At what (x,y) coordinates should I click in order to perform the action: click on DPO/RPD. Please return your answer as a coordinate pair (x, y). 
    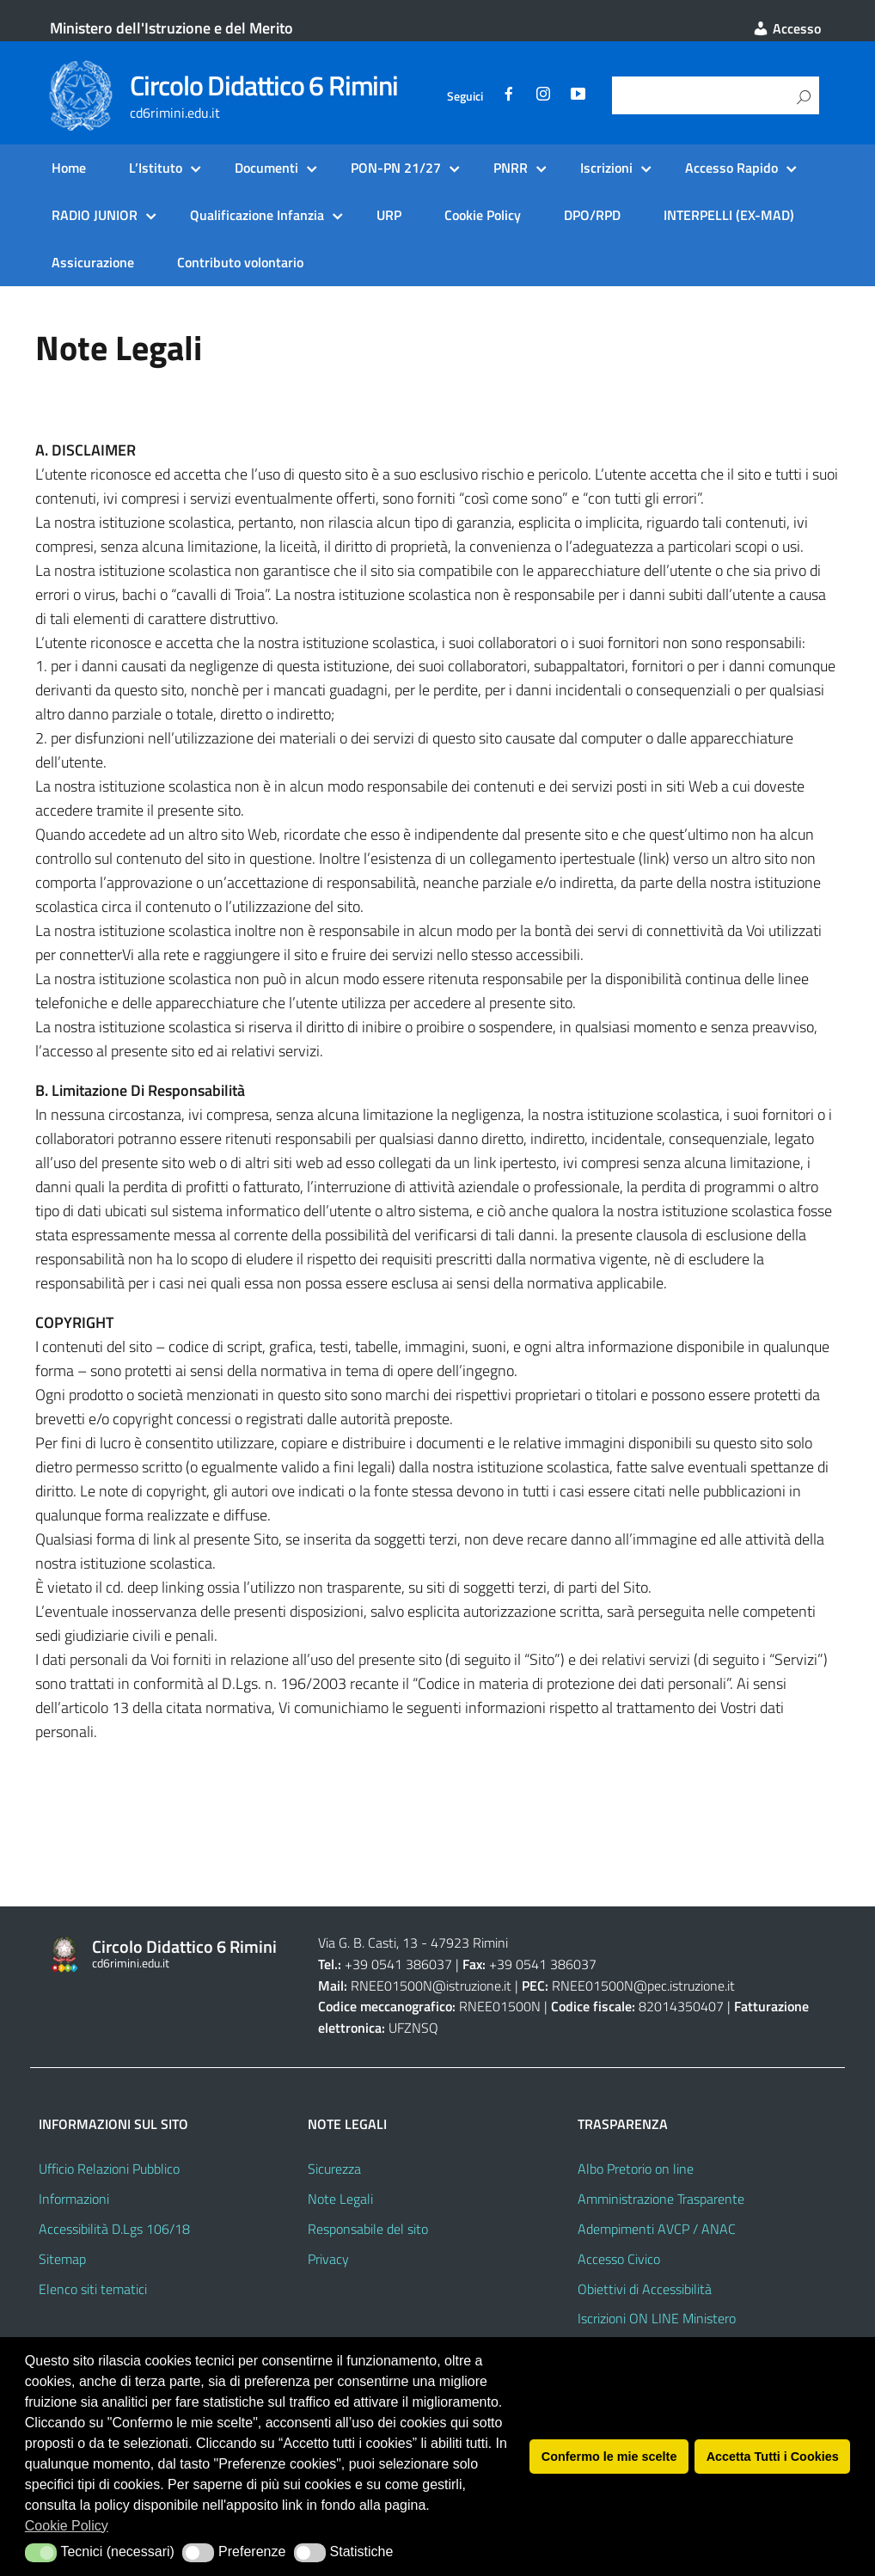
    Looking at the image, I should click on (592, 215).